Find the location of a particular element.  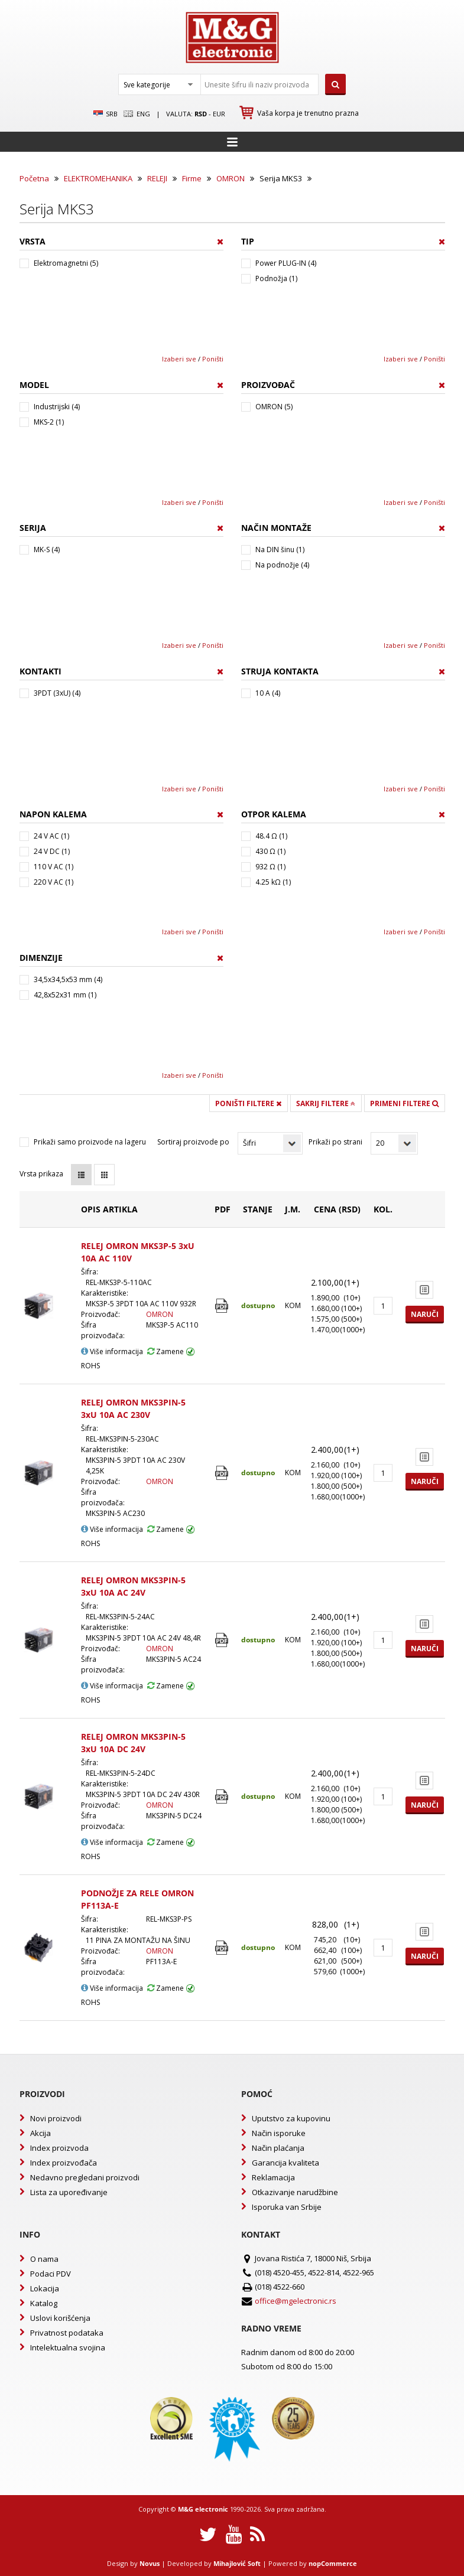

Isporuka van Srbije is located at coordinates (287, 2207).